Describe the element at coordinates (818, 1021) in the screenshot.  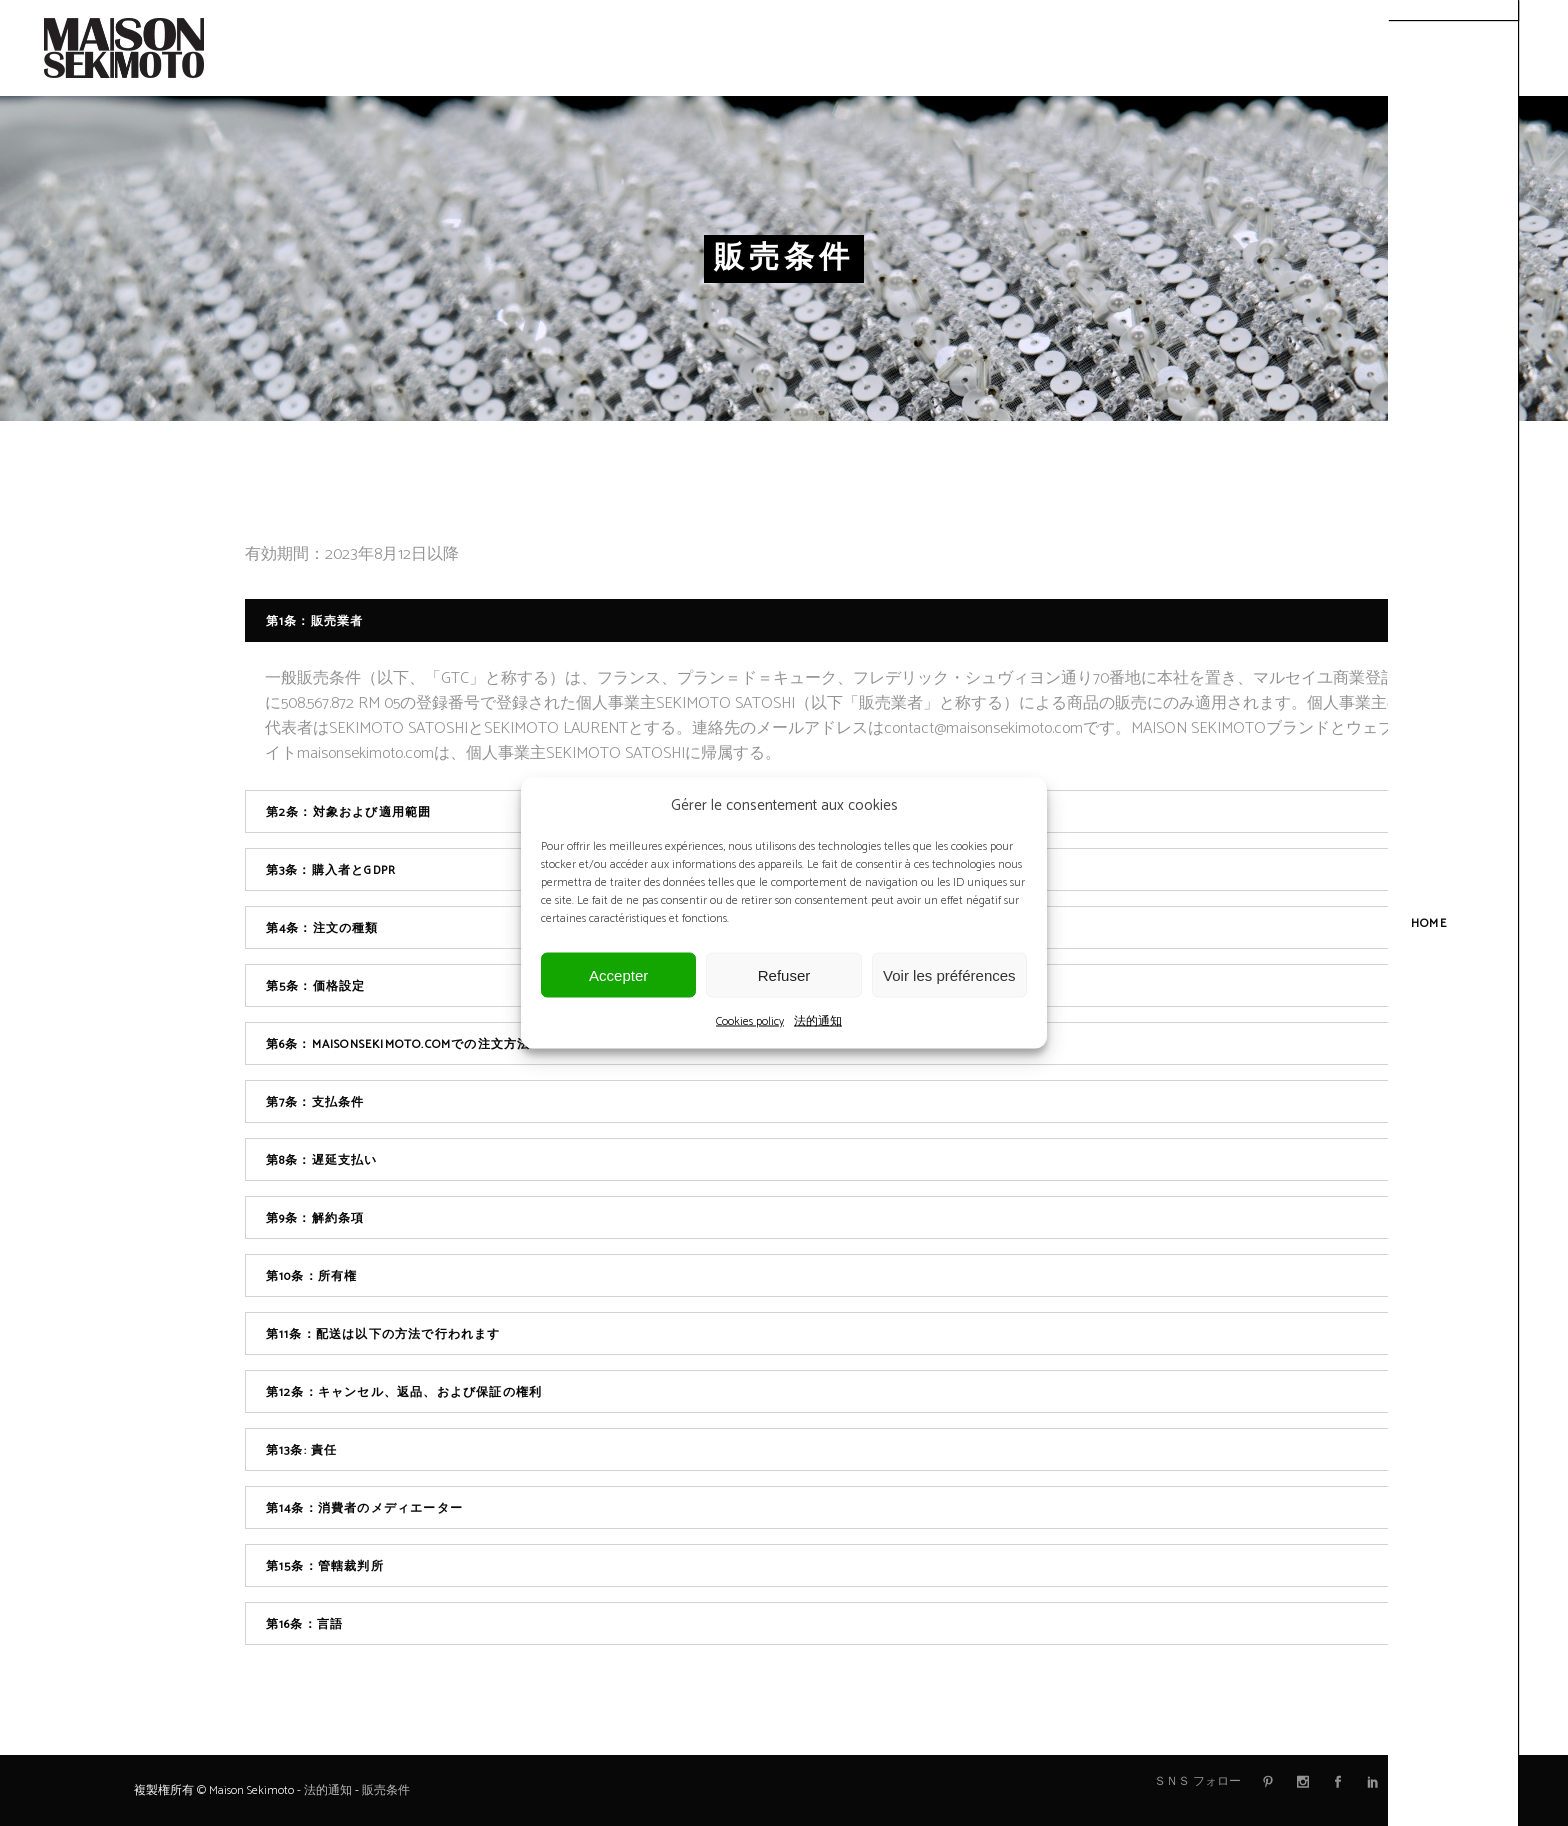
I see `法的通知` at that location.